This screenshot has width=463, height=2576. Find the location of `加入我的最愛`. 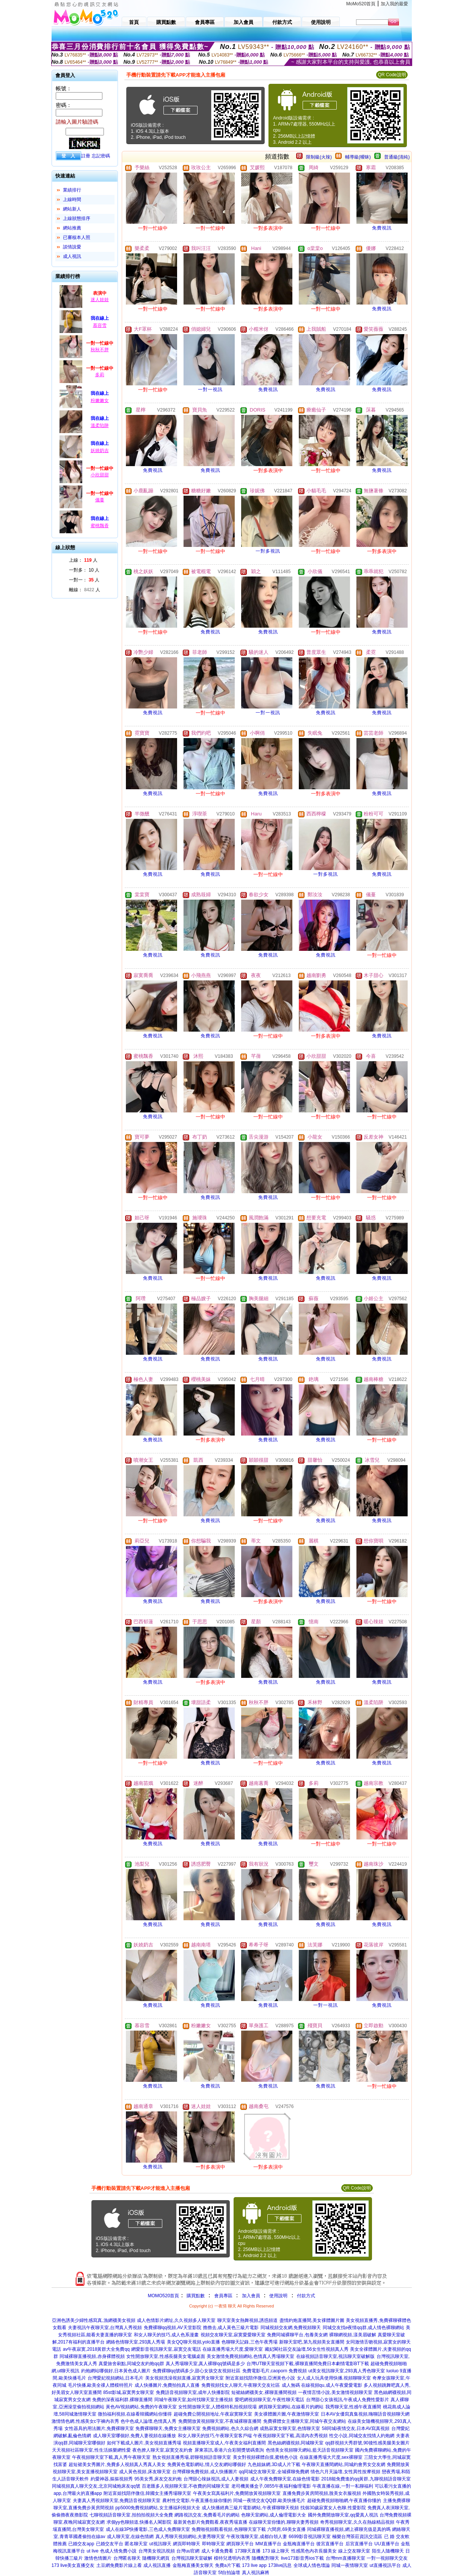

加入我的最愛 is located at coordinates (394, 3).